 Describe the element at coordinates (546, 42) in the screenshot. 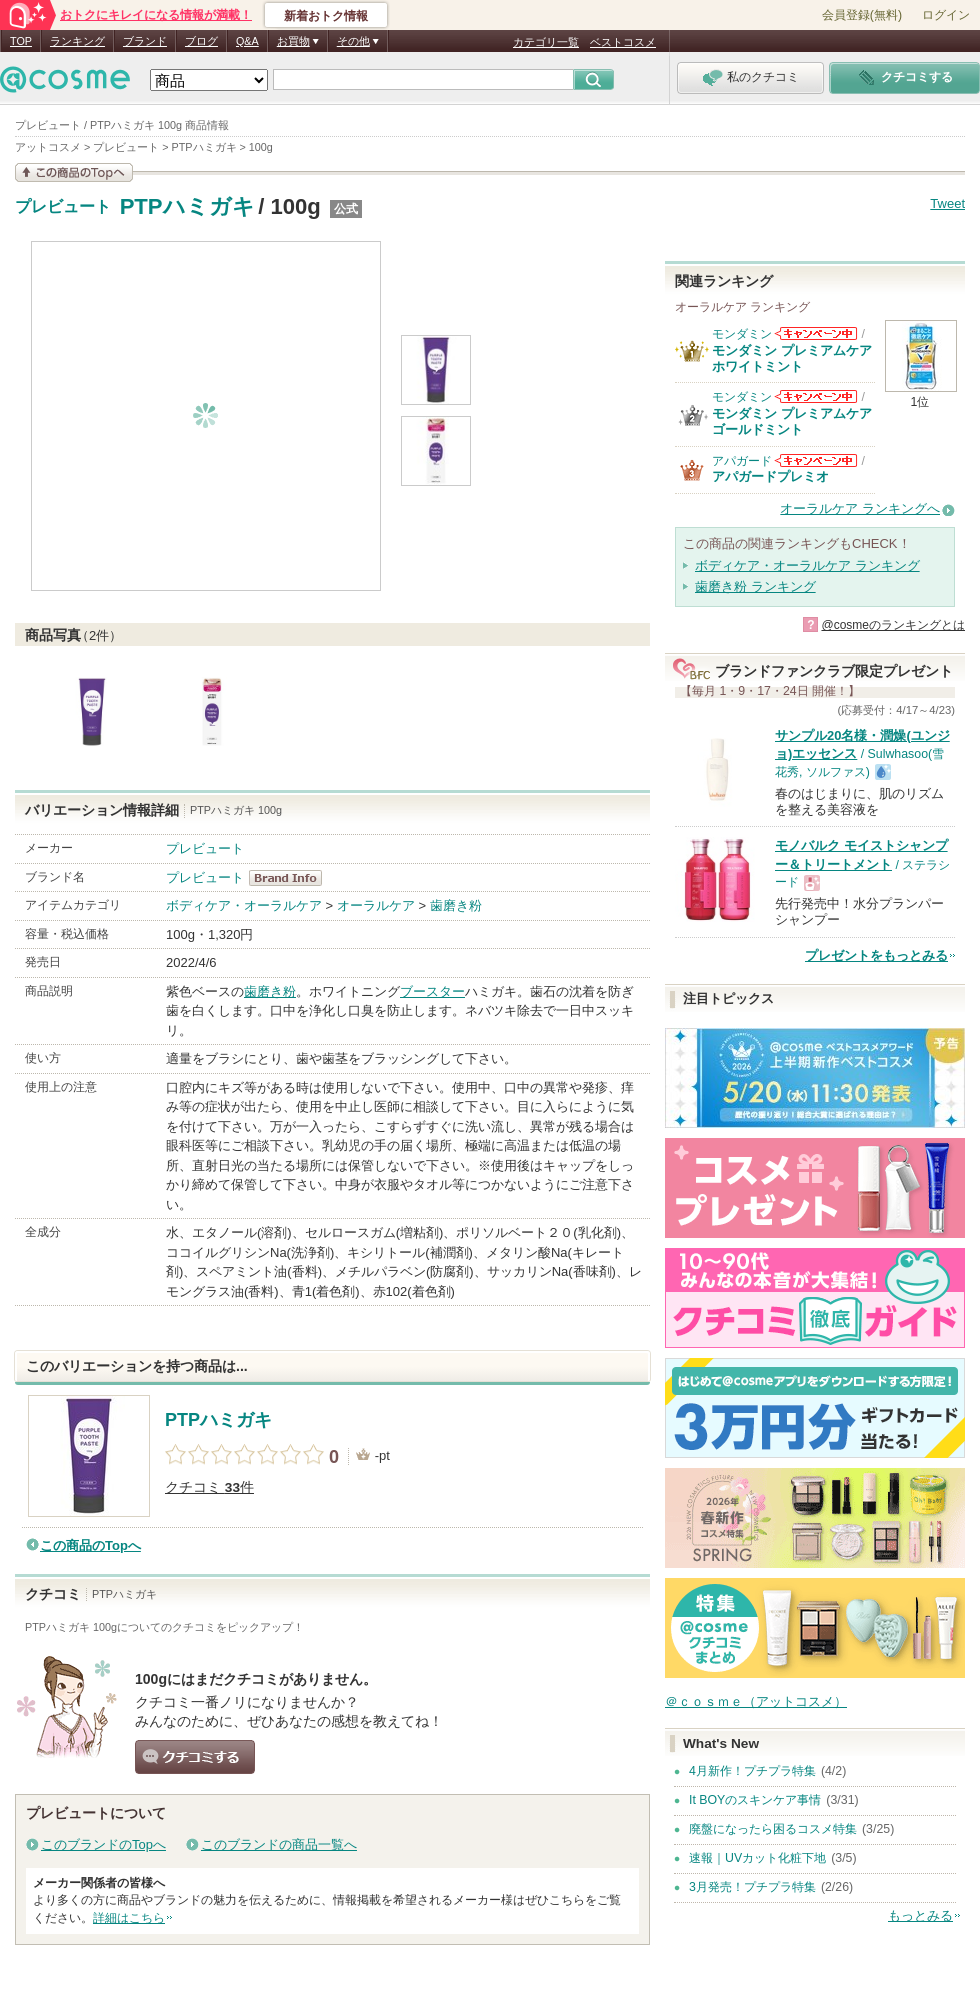

I see `カテゴリ一覧` at that location.